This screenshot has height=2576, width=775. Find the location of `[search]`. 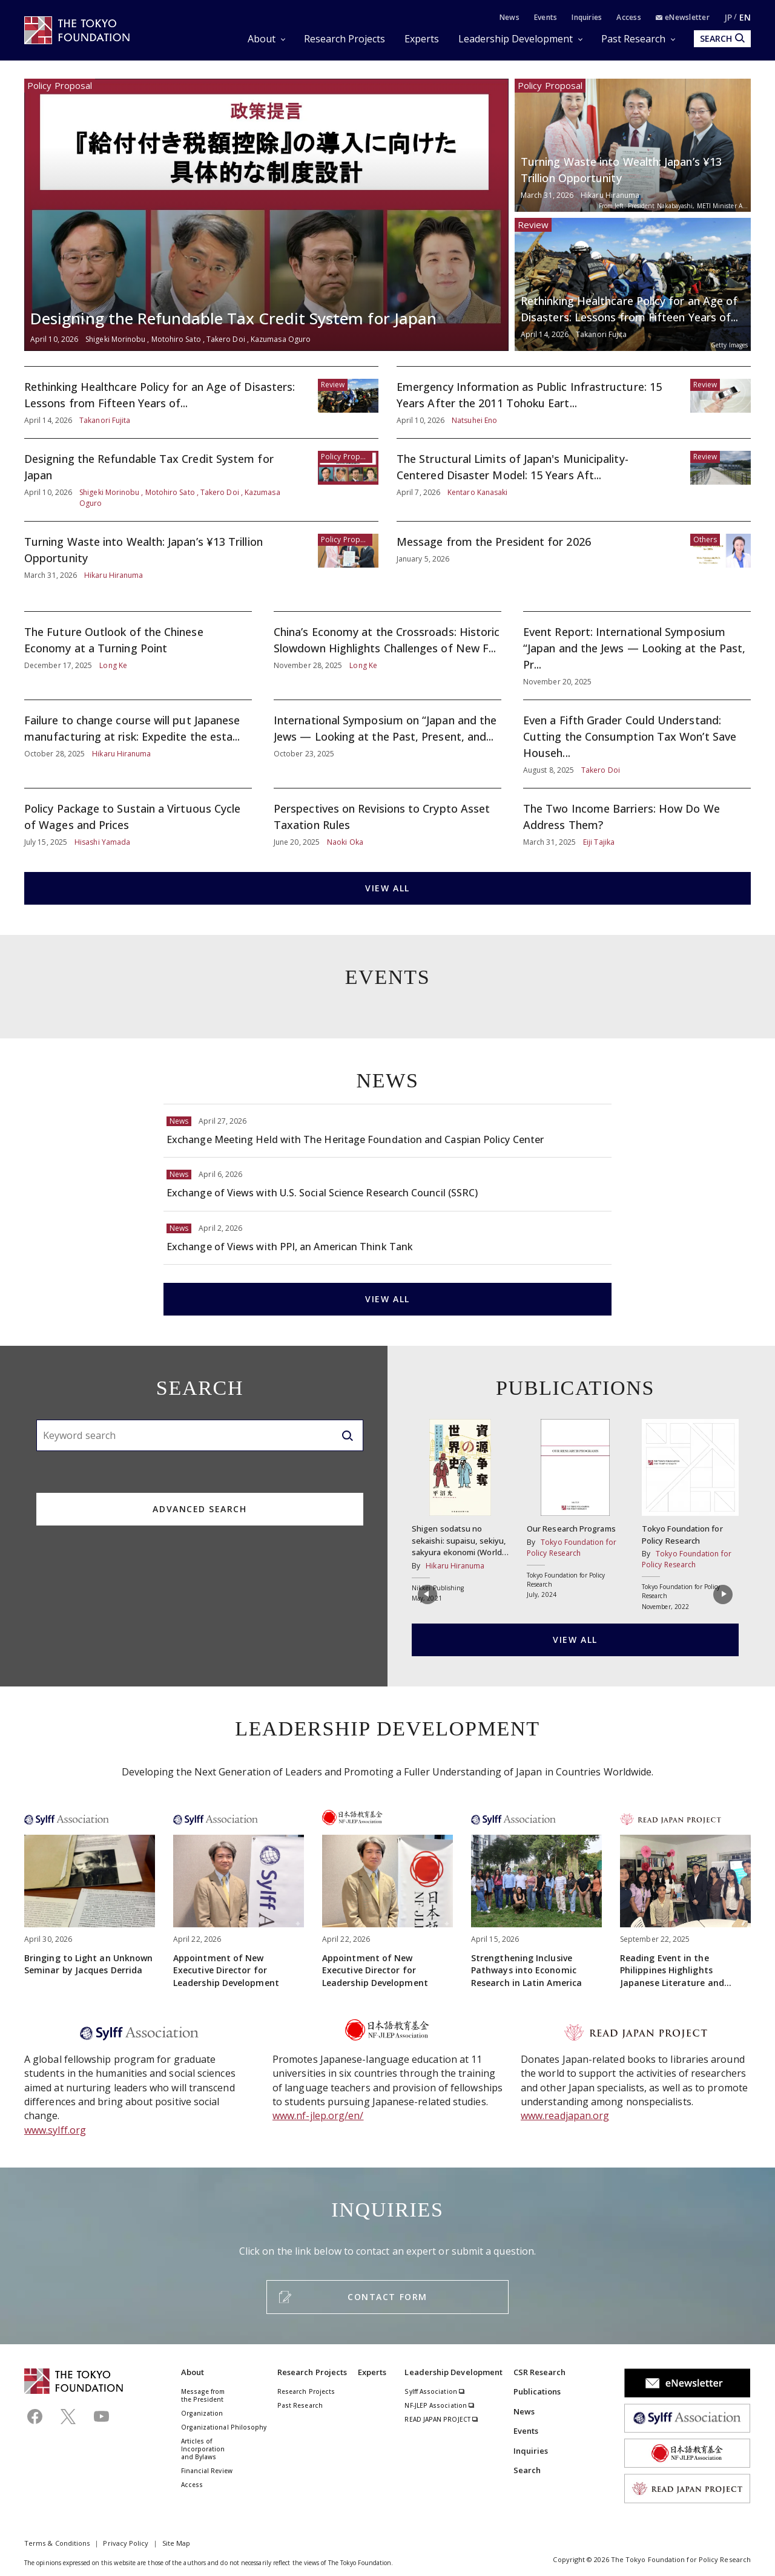

[search] is located at coordinates (347, 1435).